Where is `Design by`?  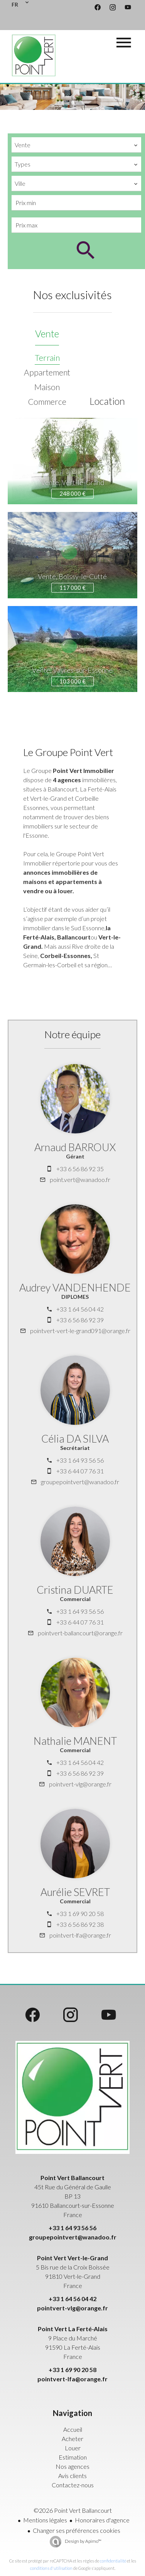 Design by is located at coordinates (82, 2541).